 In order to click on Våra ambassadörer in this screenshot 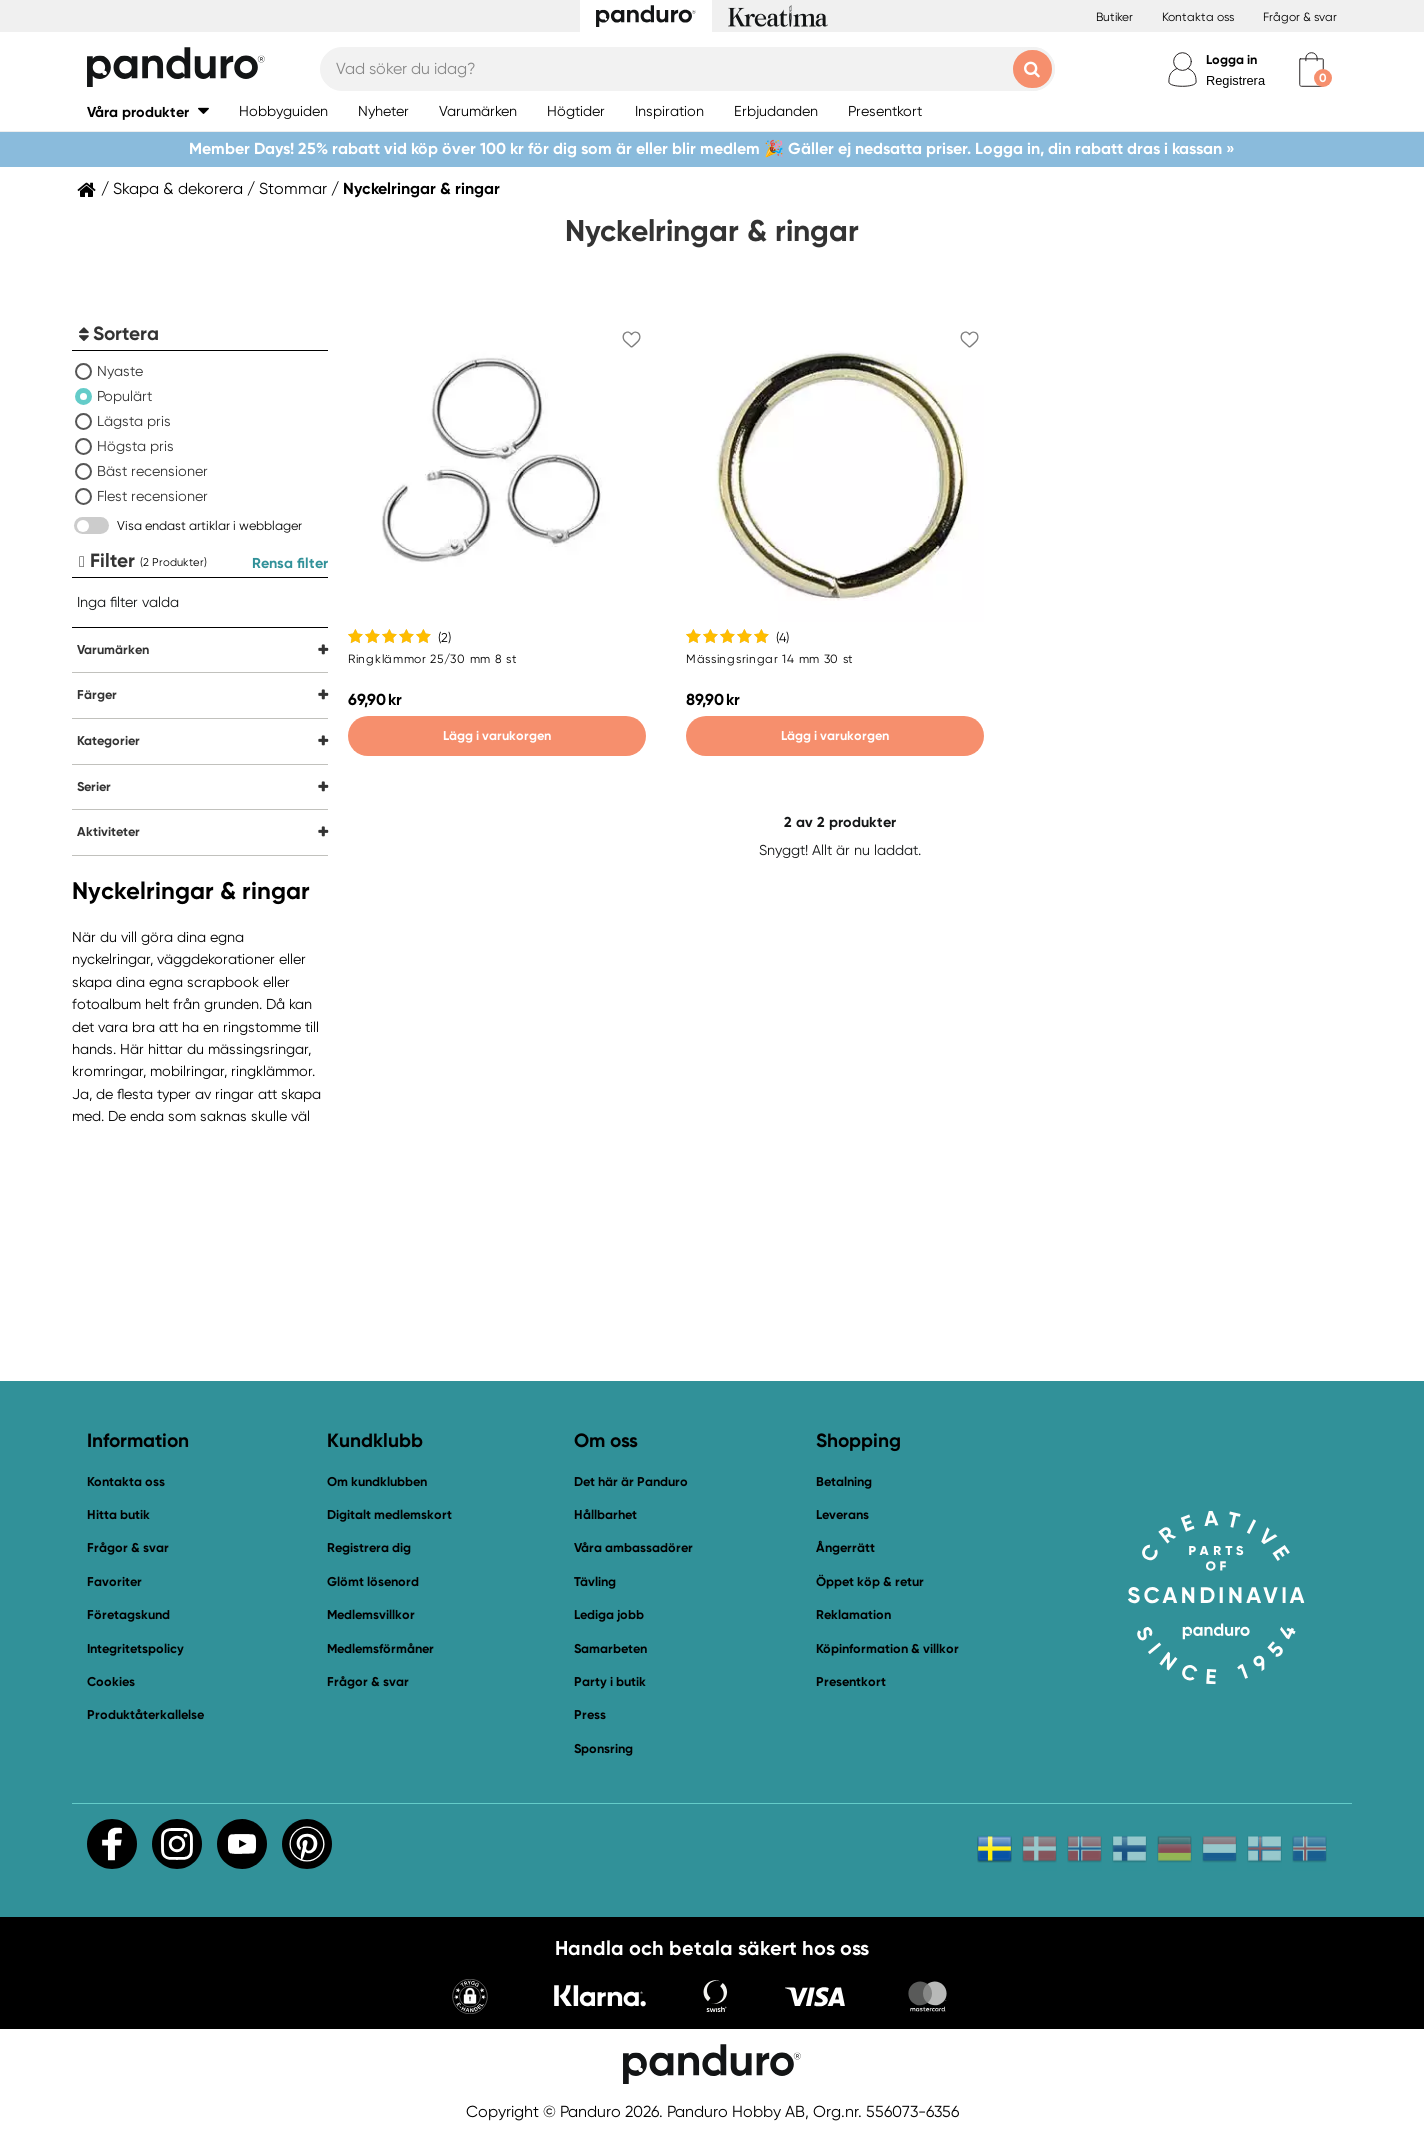, I will do `click(633, 1547)`.